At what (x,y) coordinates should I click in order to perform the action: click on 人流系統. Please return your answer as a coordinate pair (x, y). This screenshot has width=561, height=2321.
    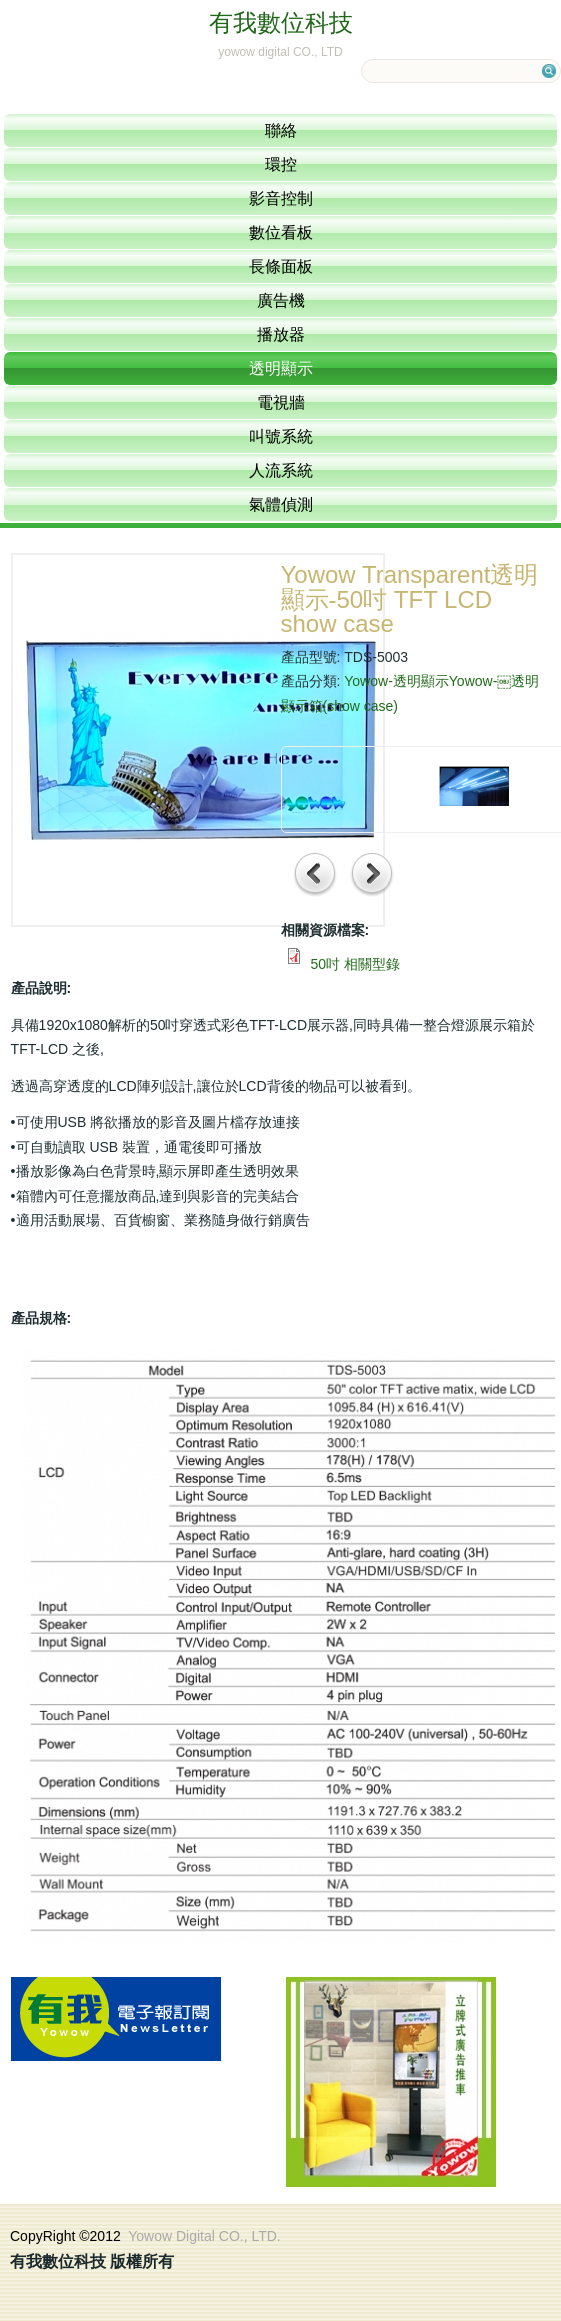
    Looking at the image, I should click on (281, 470).